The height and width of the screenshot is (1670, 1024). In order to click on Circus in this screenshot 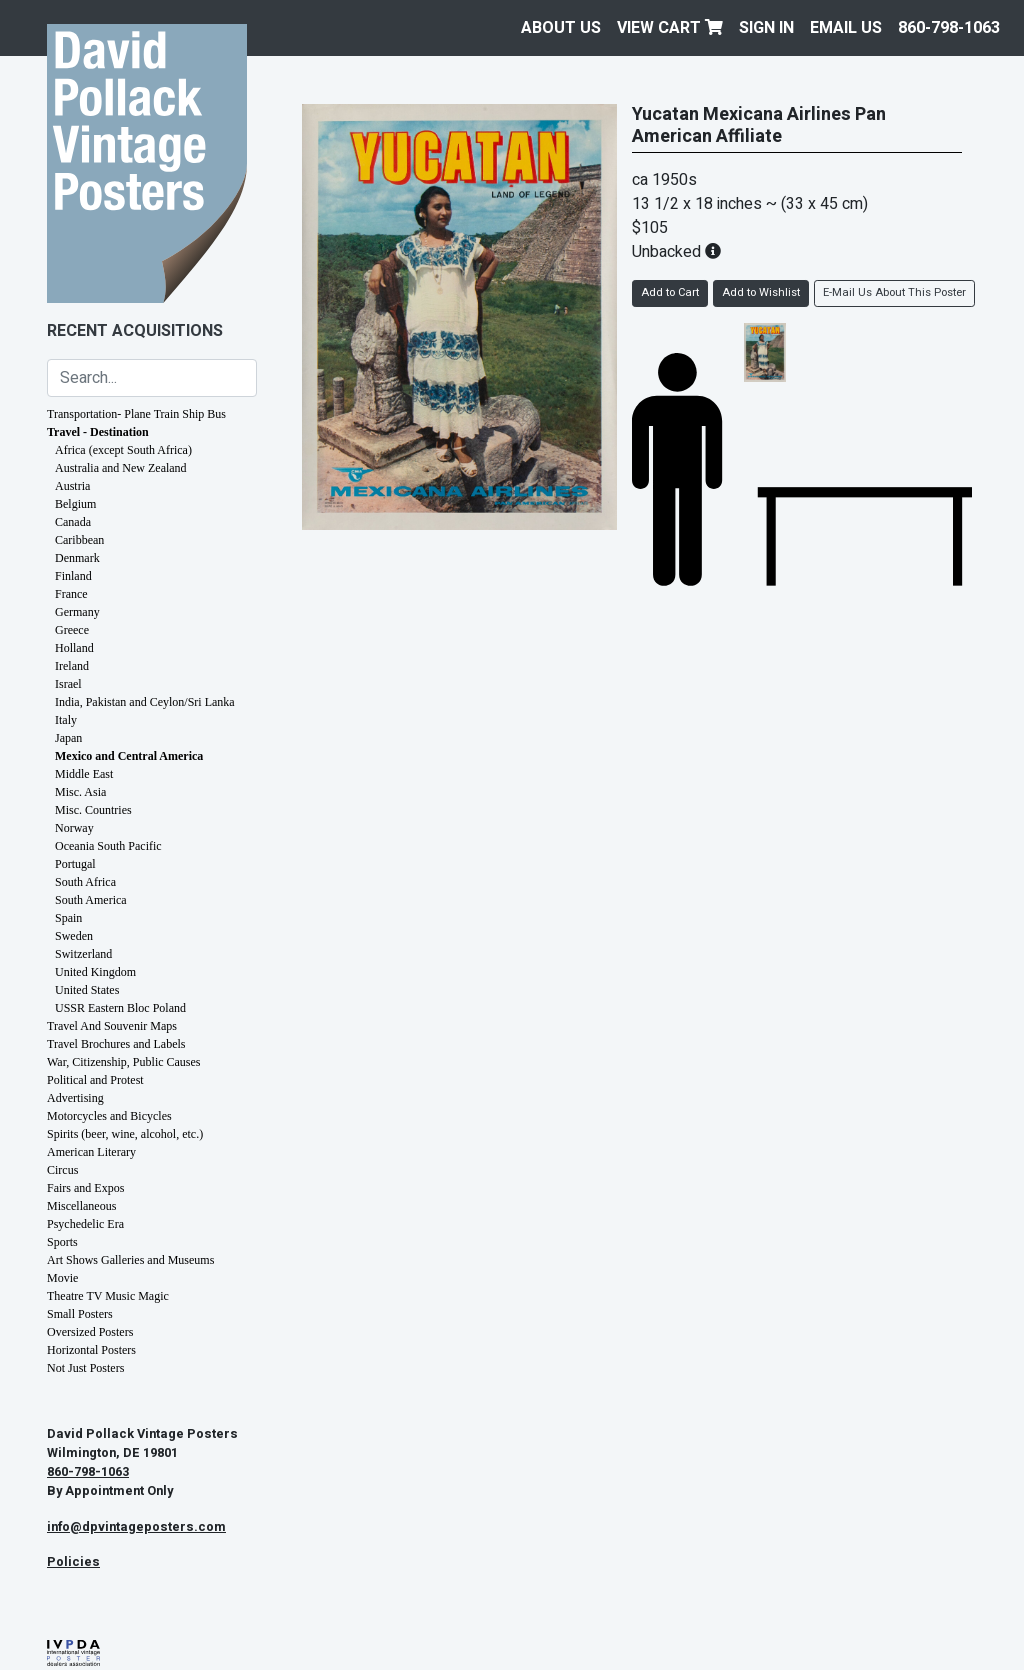, I will do `click(62, 1170)`.